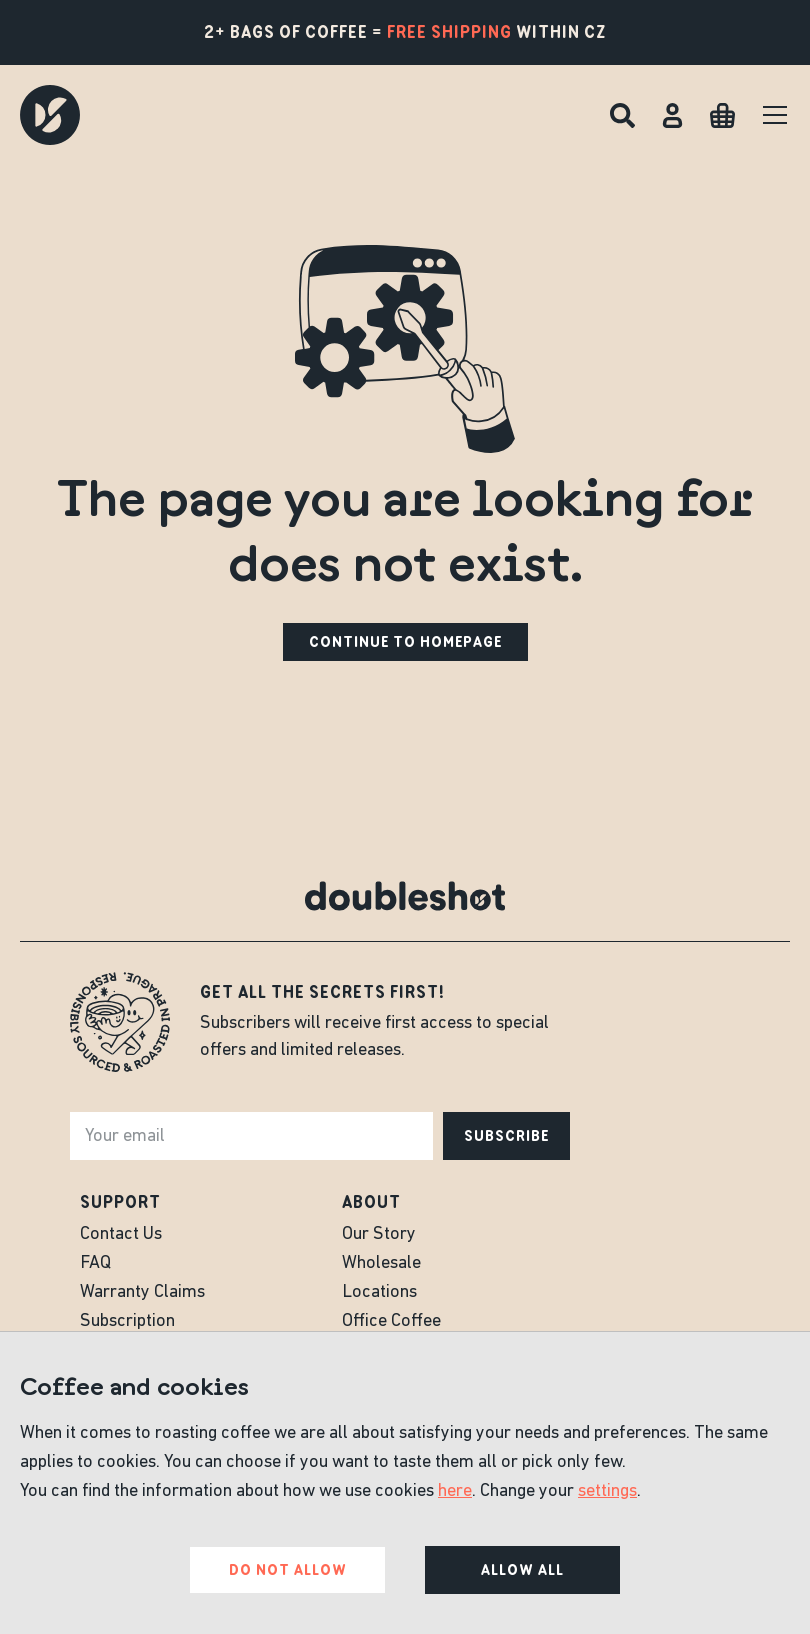 The height and width of the screenshot is (1634, 810). What do you see at coordinates (391, 1321) in the screenshot?
I see `Office Coffee` at bounding box center [391, 1321].